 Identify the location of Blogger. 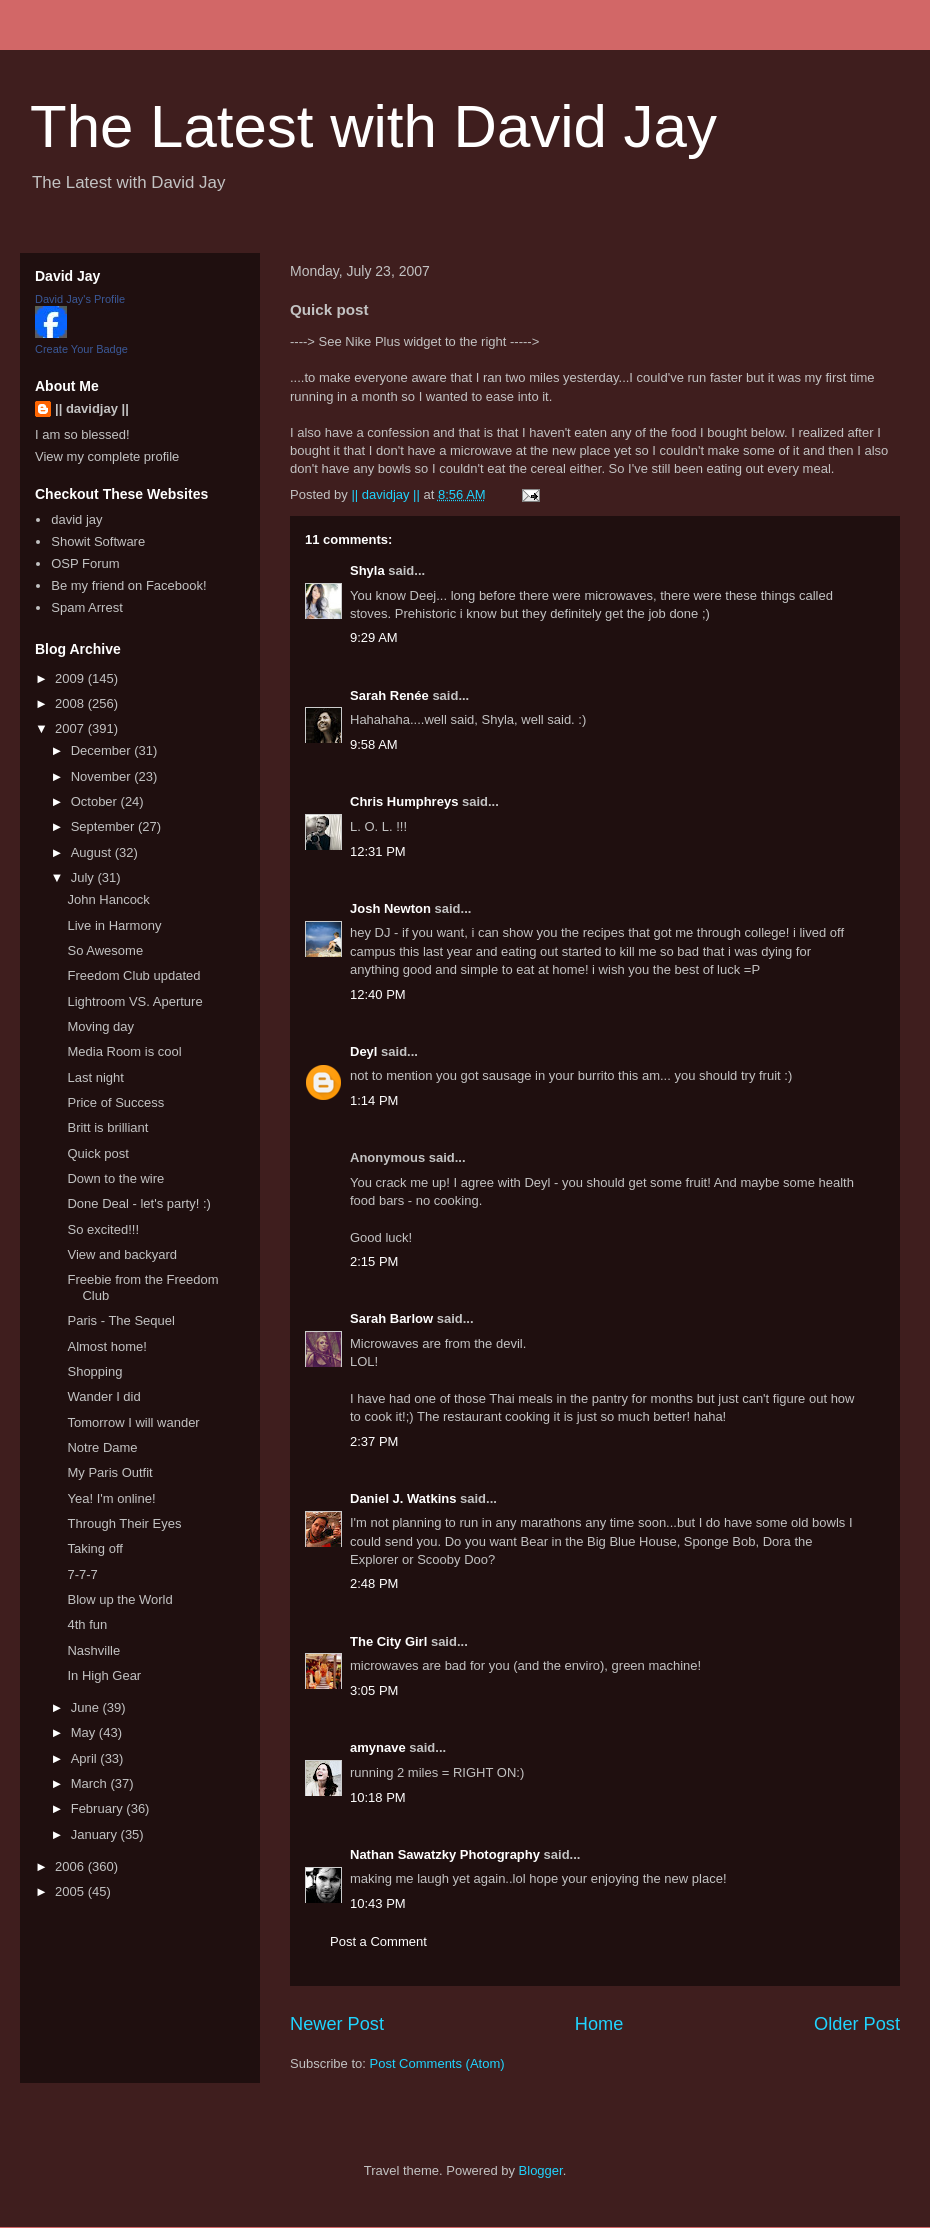
(541, 2170).